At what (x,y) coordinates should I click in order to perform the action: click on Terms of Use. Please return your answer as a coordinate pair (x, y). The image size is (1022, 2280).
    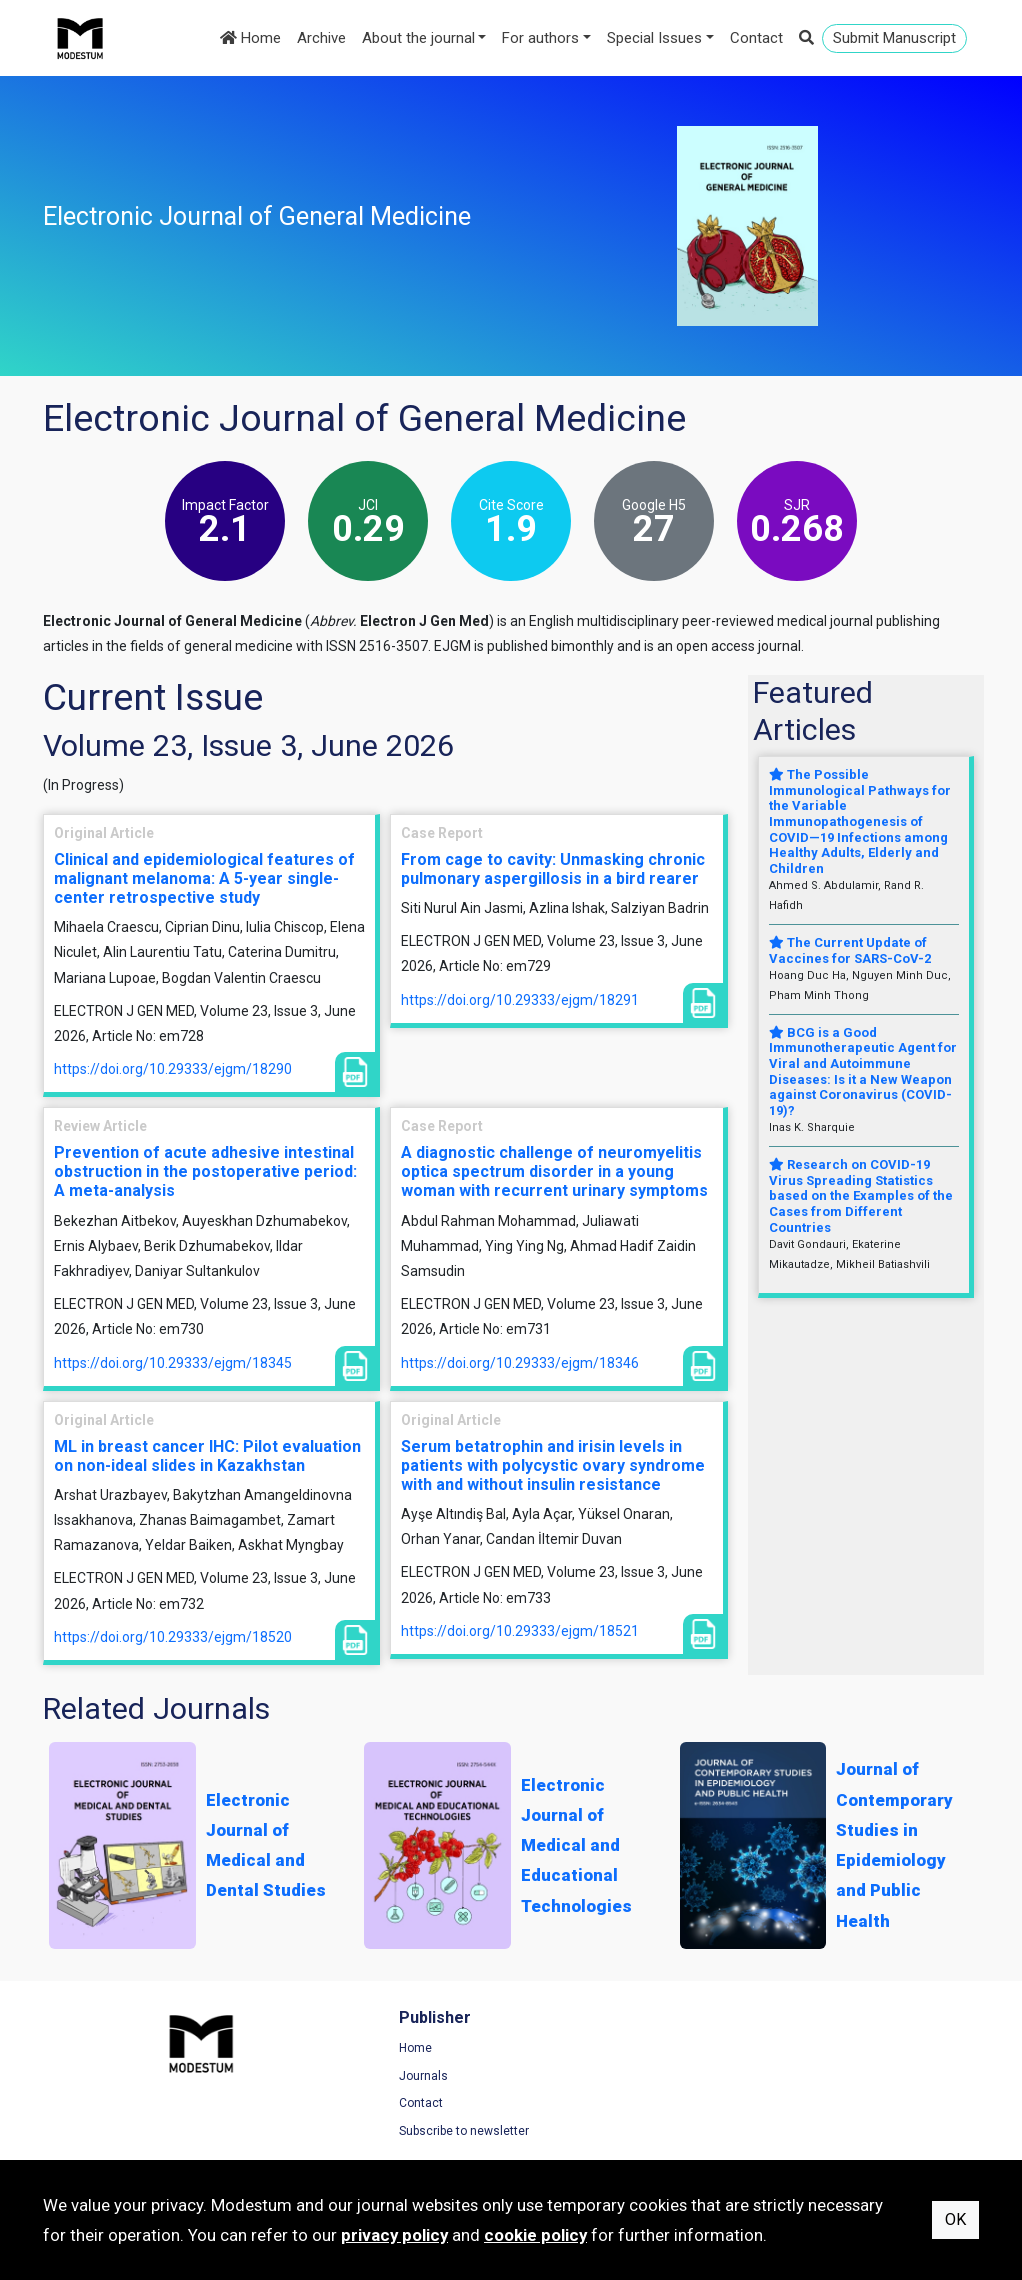
    Looking at the image, I should click on (812, 2051).